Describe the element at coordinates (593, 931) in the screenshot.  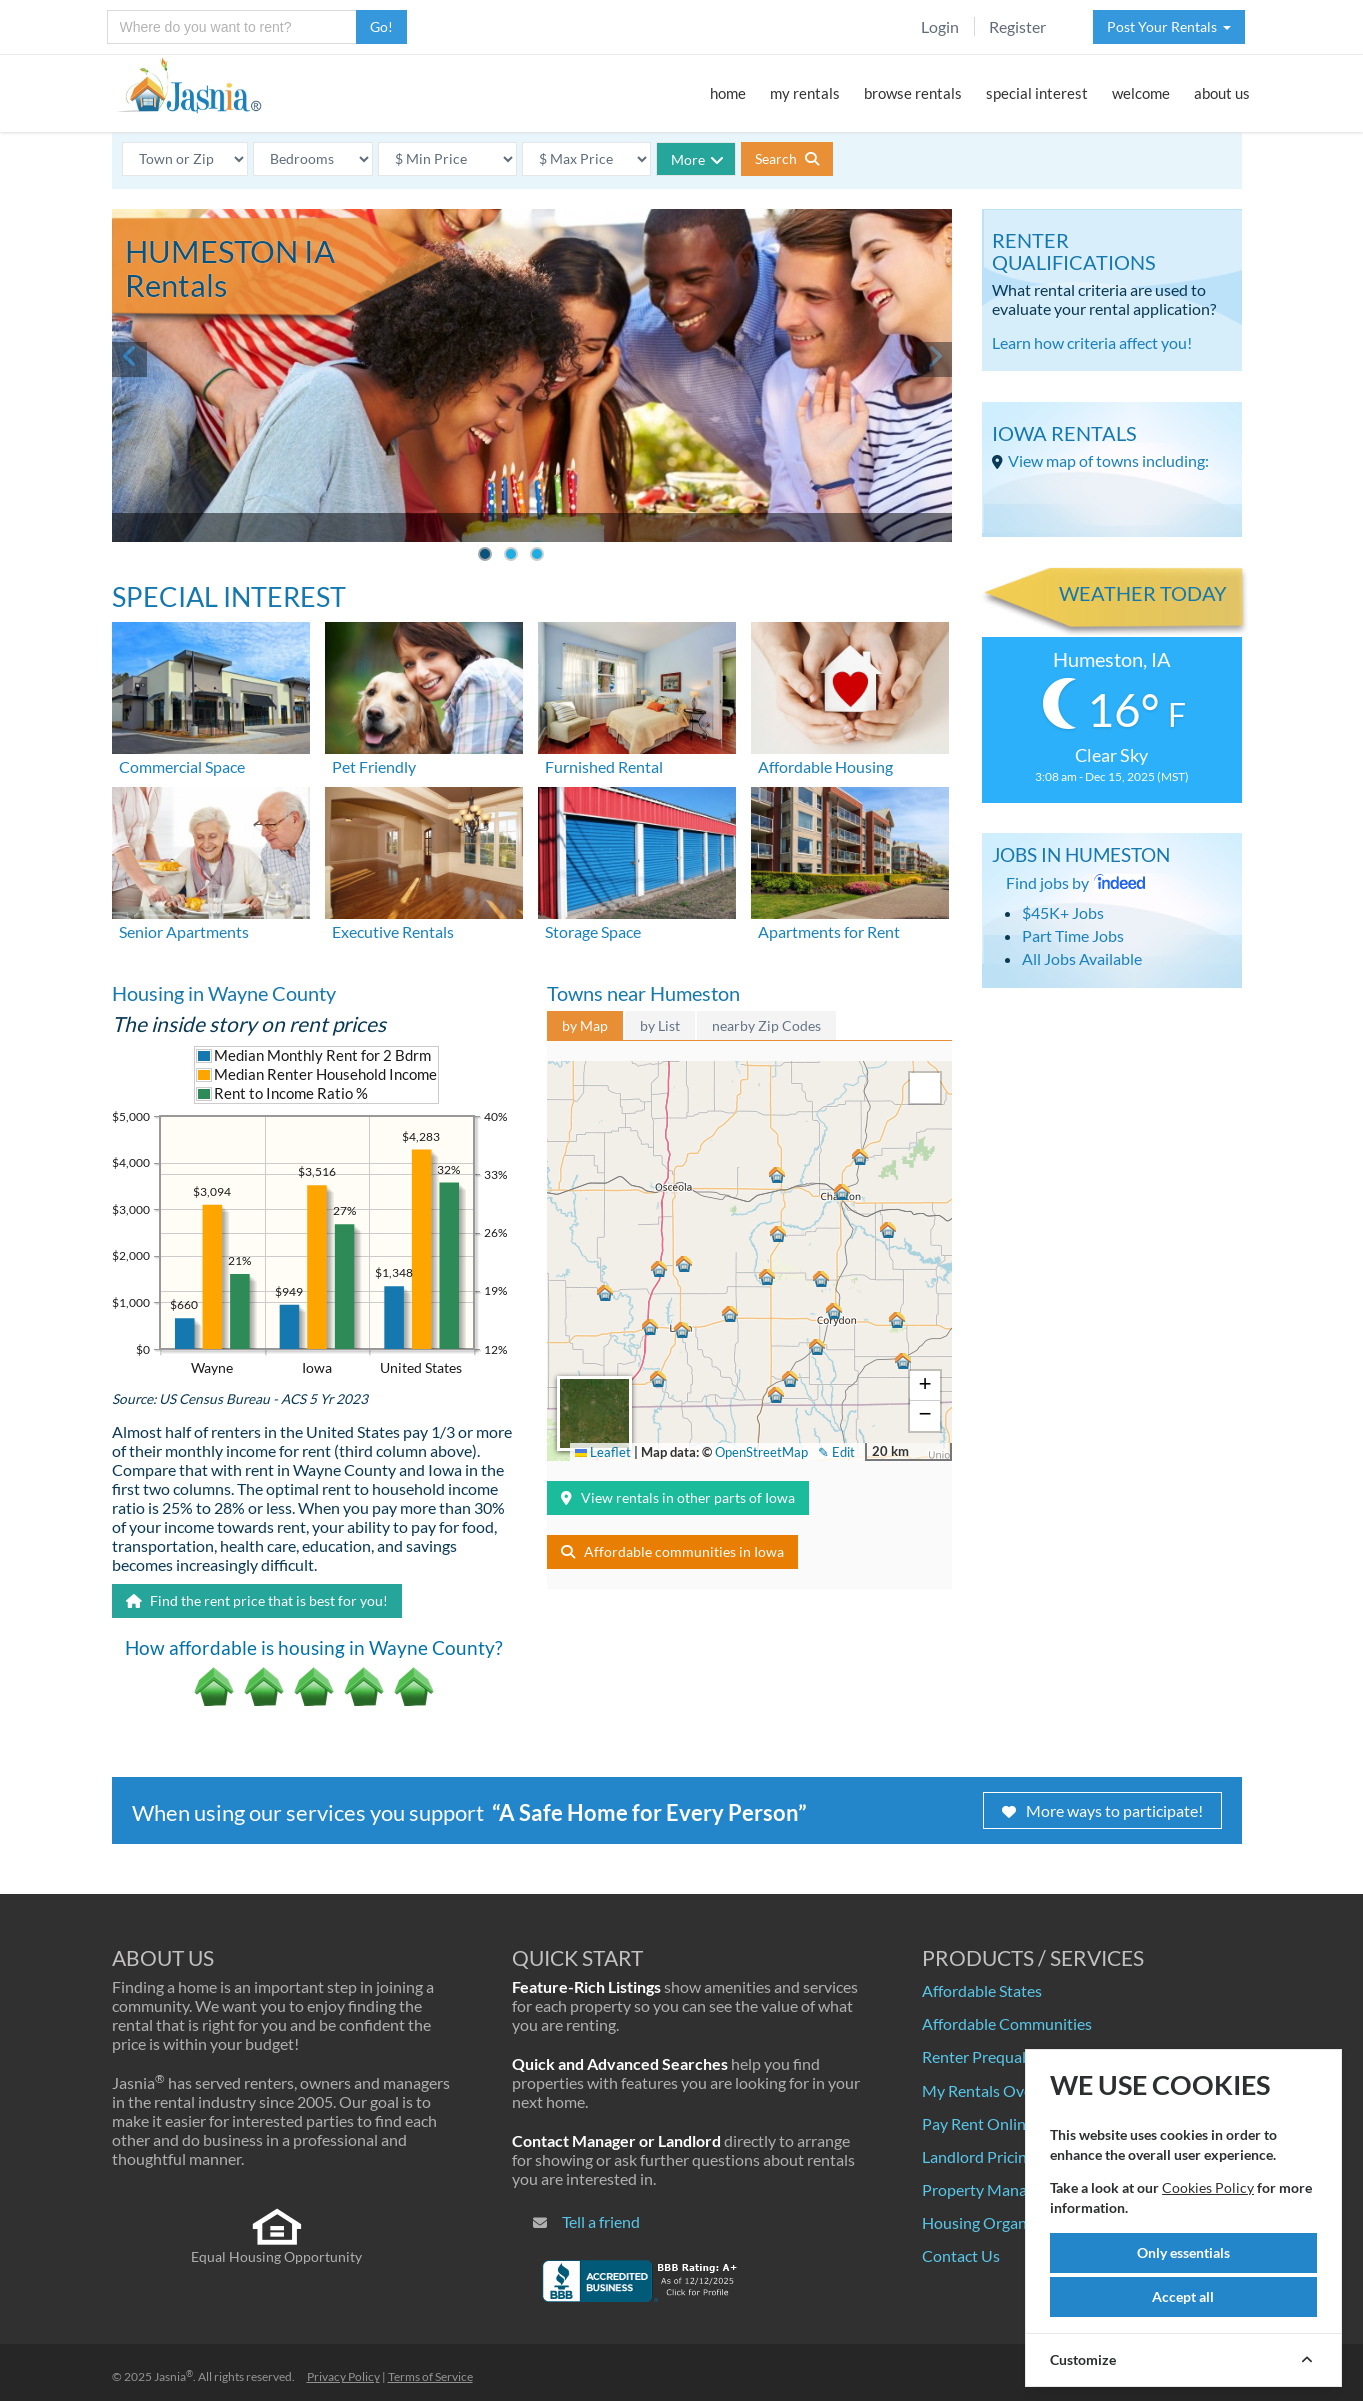
I see `Storage Space` at that location.